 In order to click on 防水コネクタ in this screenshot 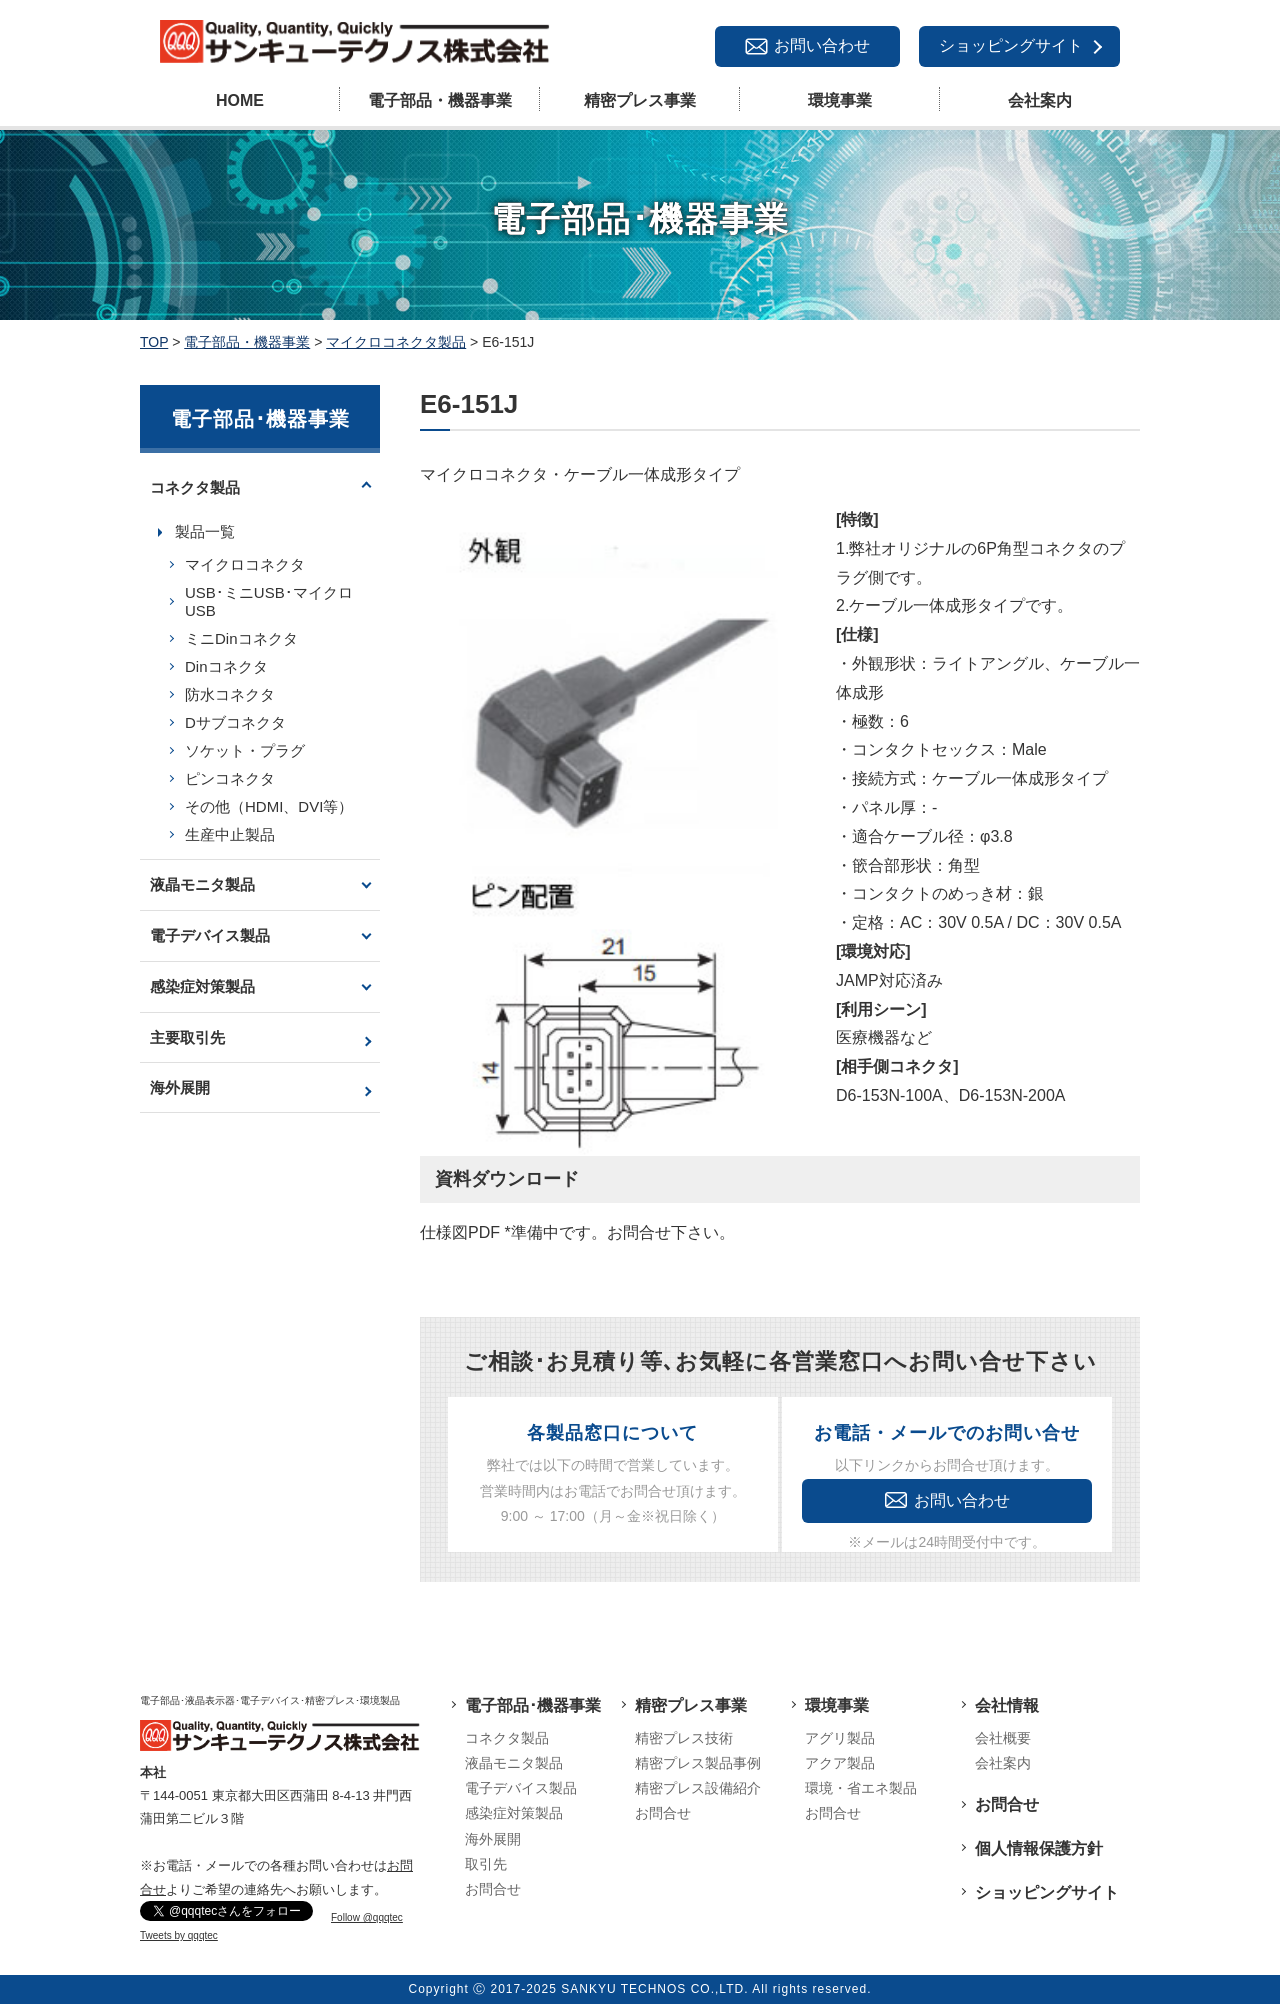, I will do `click(230, 694)`.